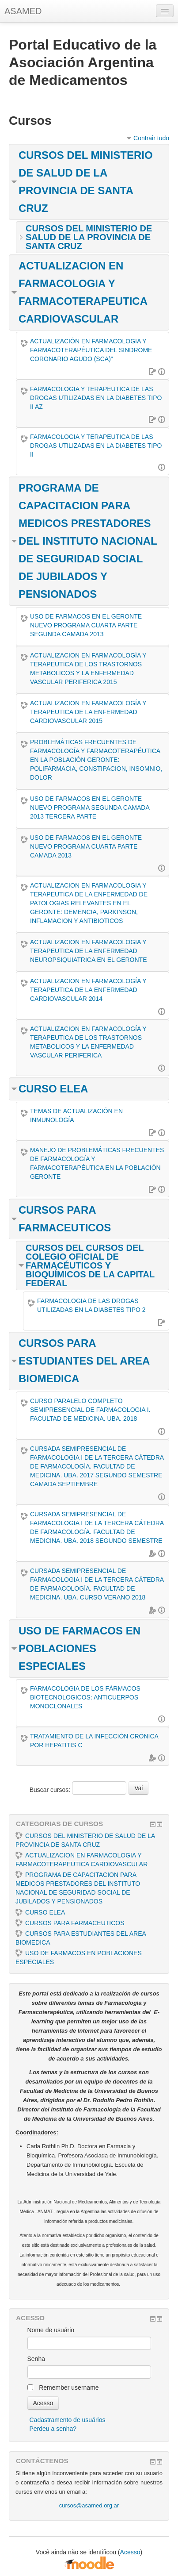  I want to click on ACTUALIZACION EN FARMACOLOGÍA Y TERAPEUTICA DE LA ENFERMEDAD CARDIOVASCULAR 2015, so click(88, 712).